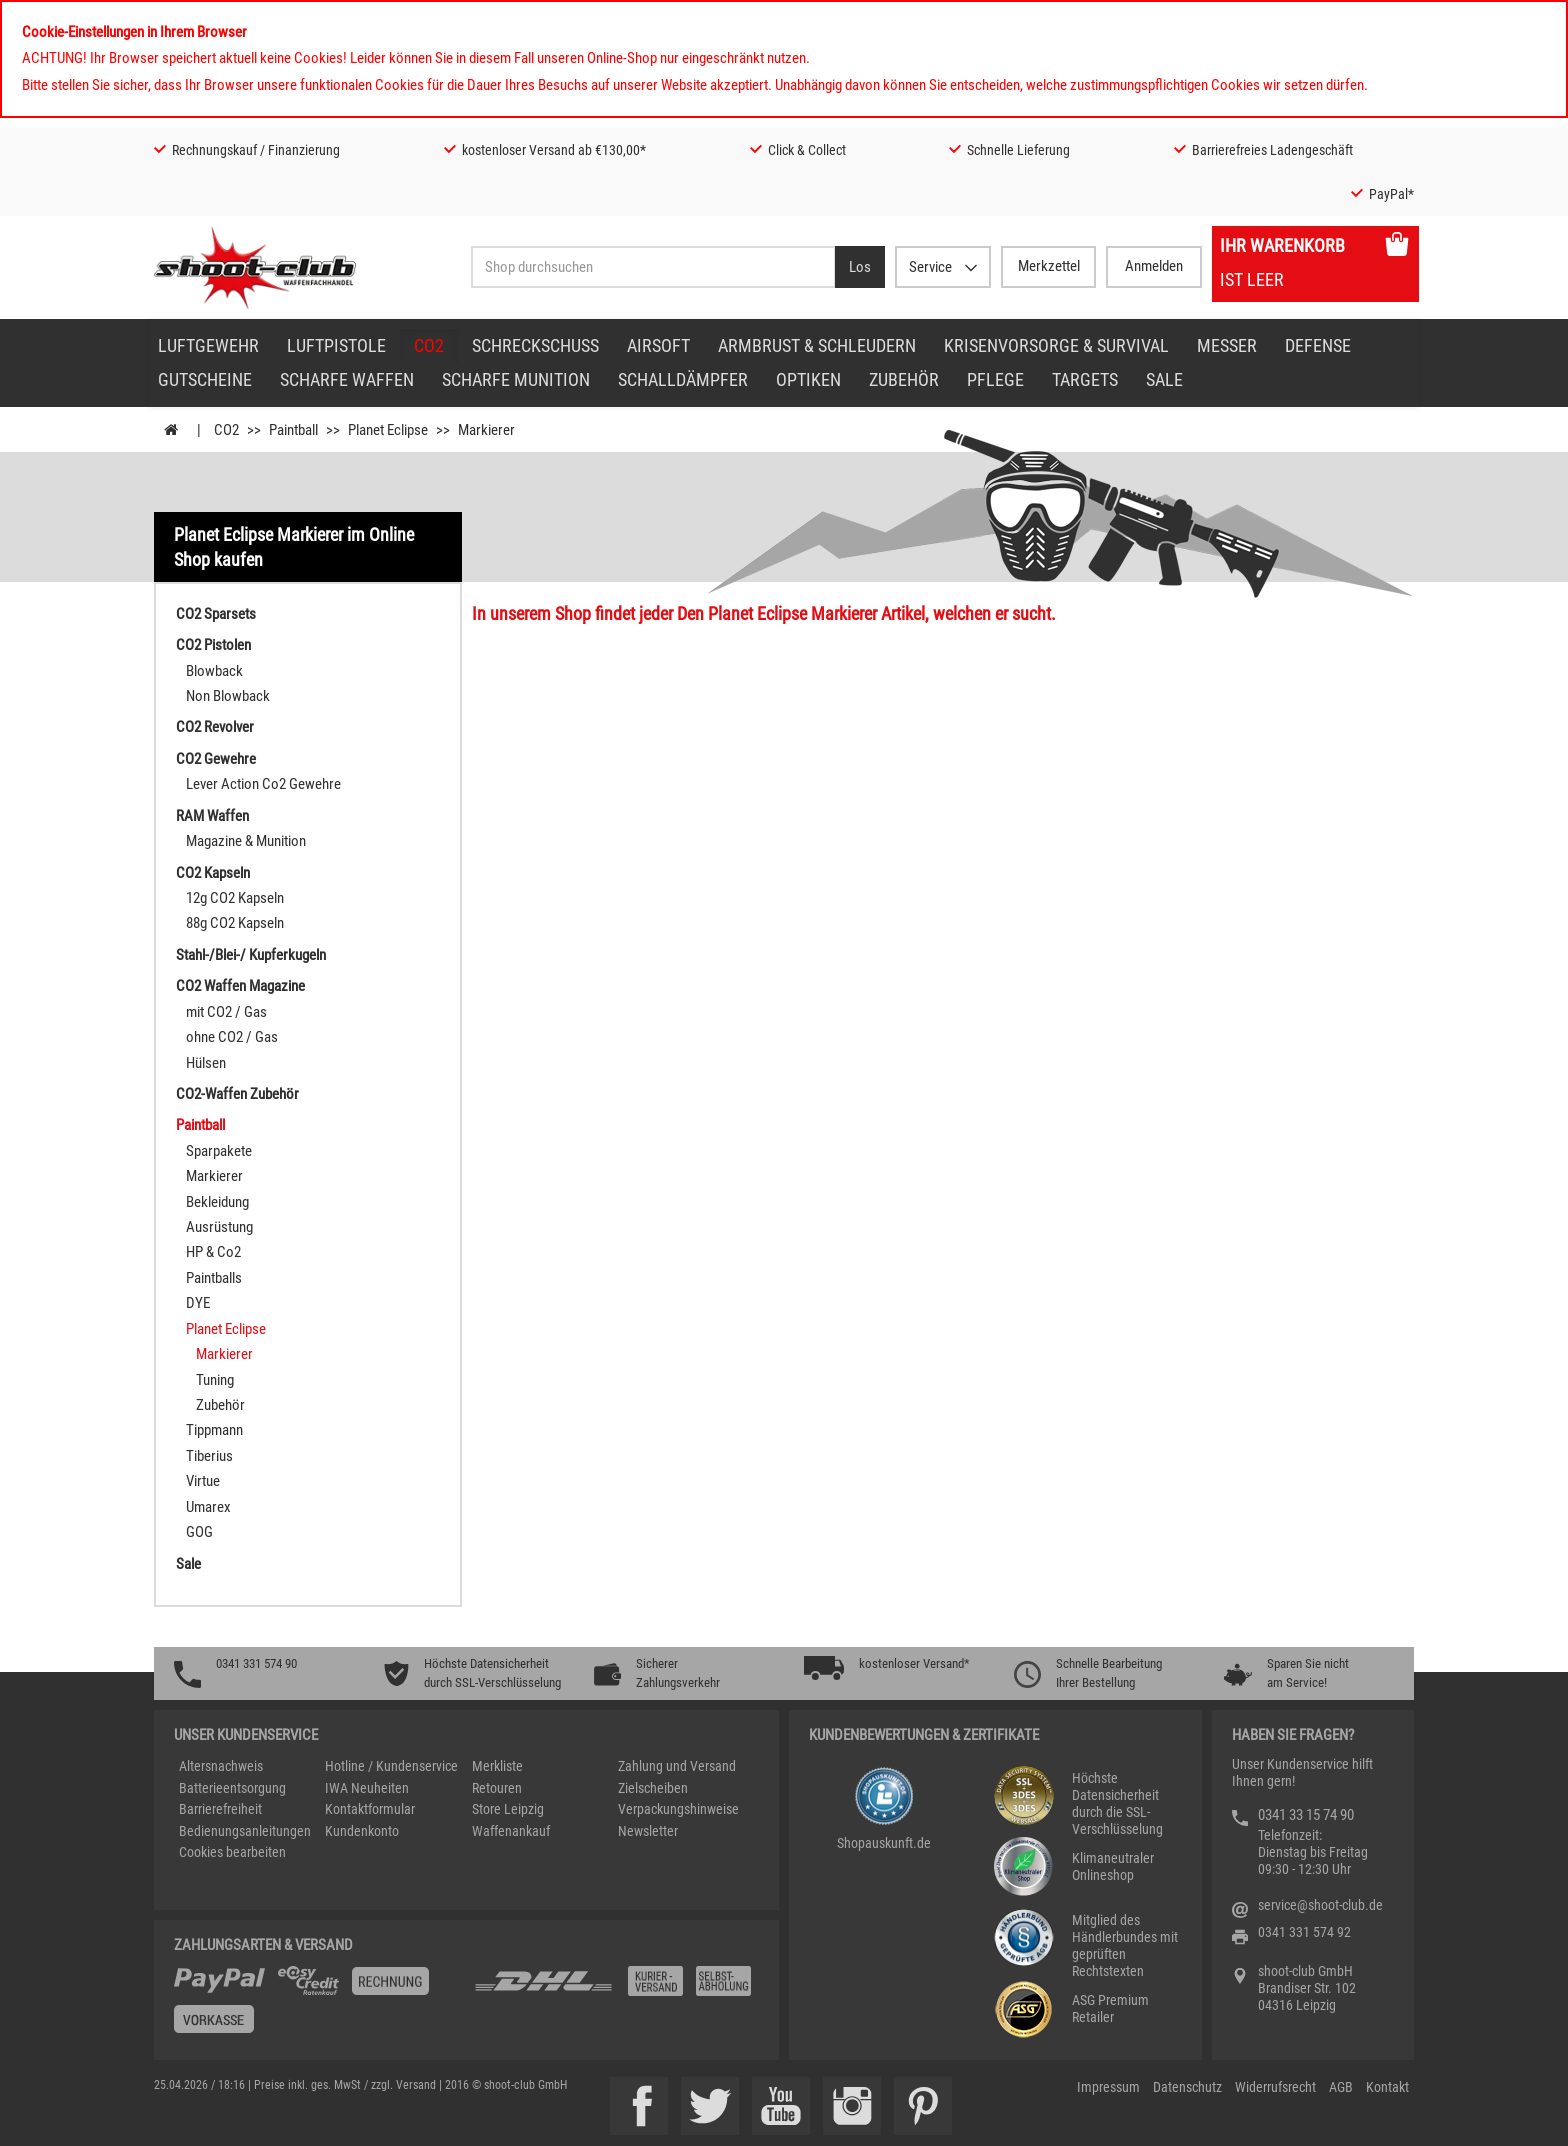  I want to click on Hülsen, so click(206, 1063).